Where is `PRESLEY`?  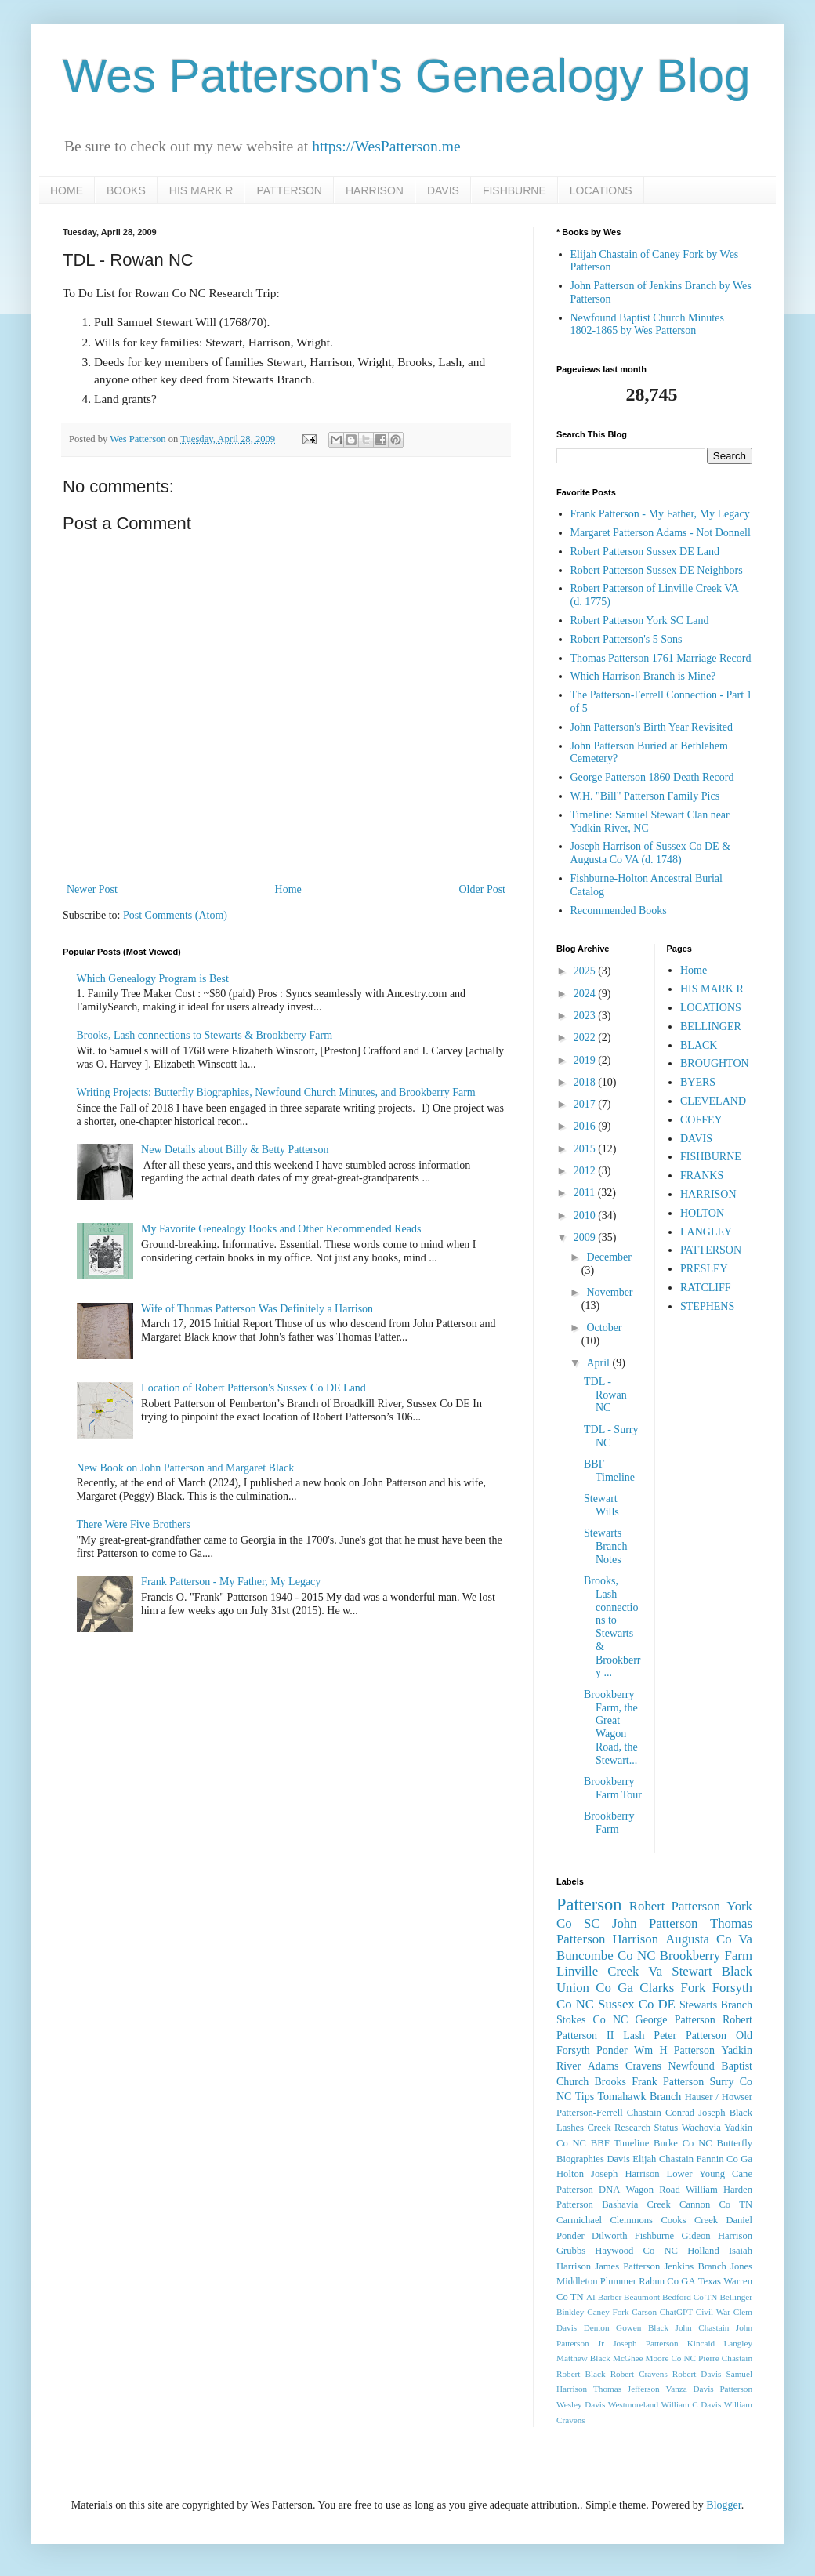
PRESLEY is located at coordinates (704, 1269).